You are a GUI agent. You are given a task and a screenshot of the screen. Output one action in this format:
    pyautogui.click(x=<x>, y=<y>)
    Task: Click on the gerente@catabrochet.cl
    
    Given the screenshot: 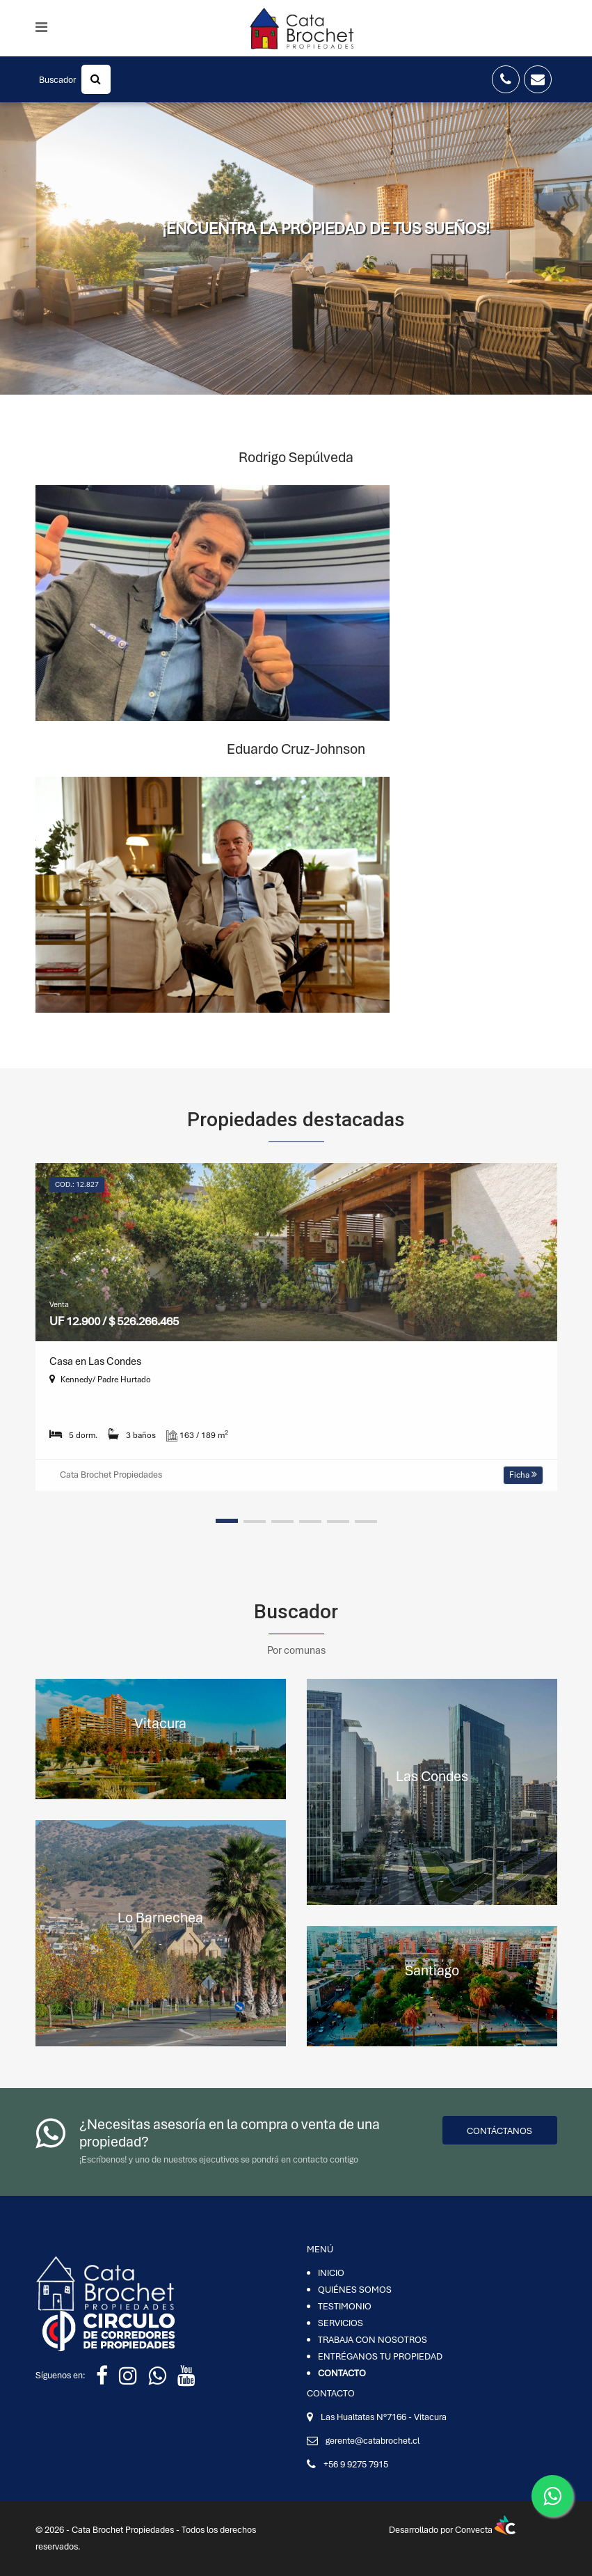 What is the action you would take?
    pyautogui.click(x=372, y=2441)
    